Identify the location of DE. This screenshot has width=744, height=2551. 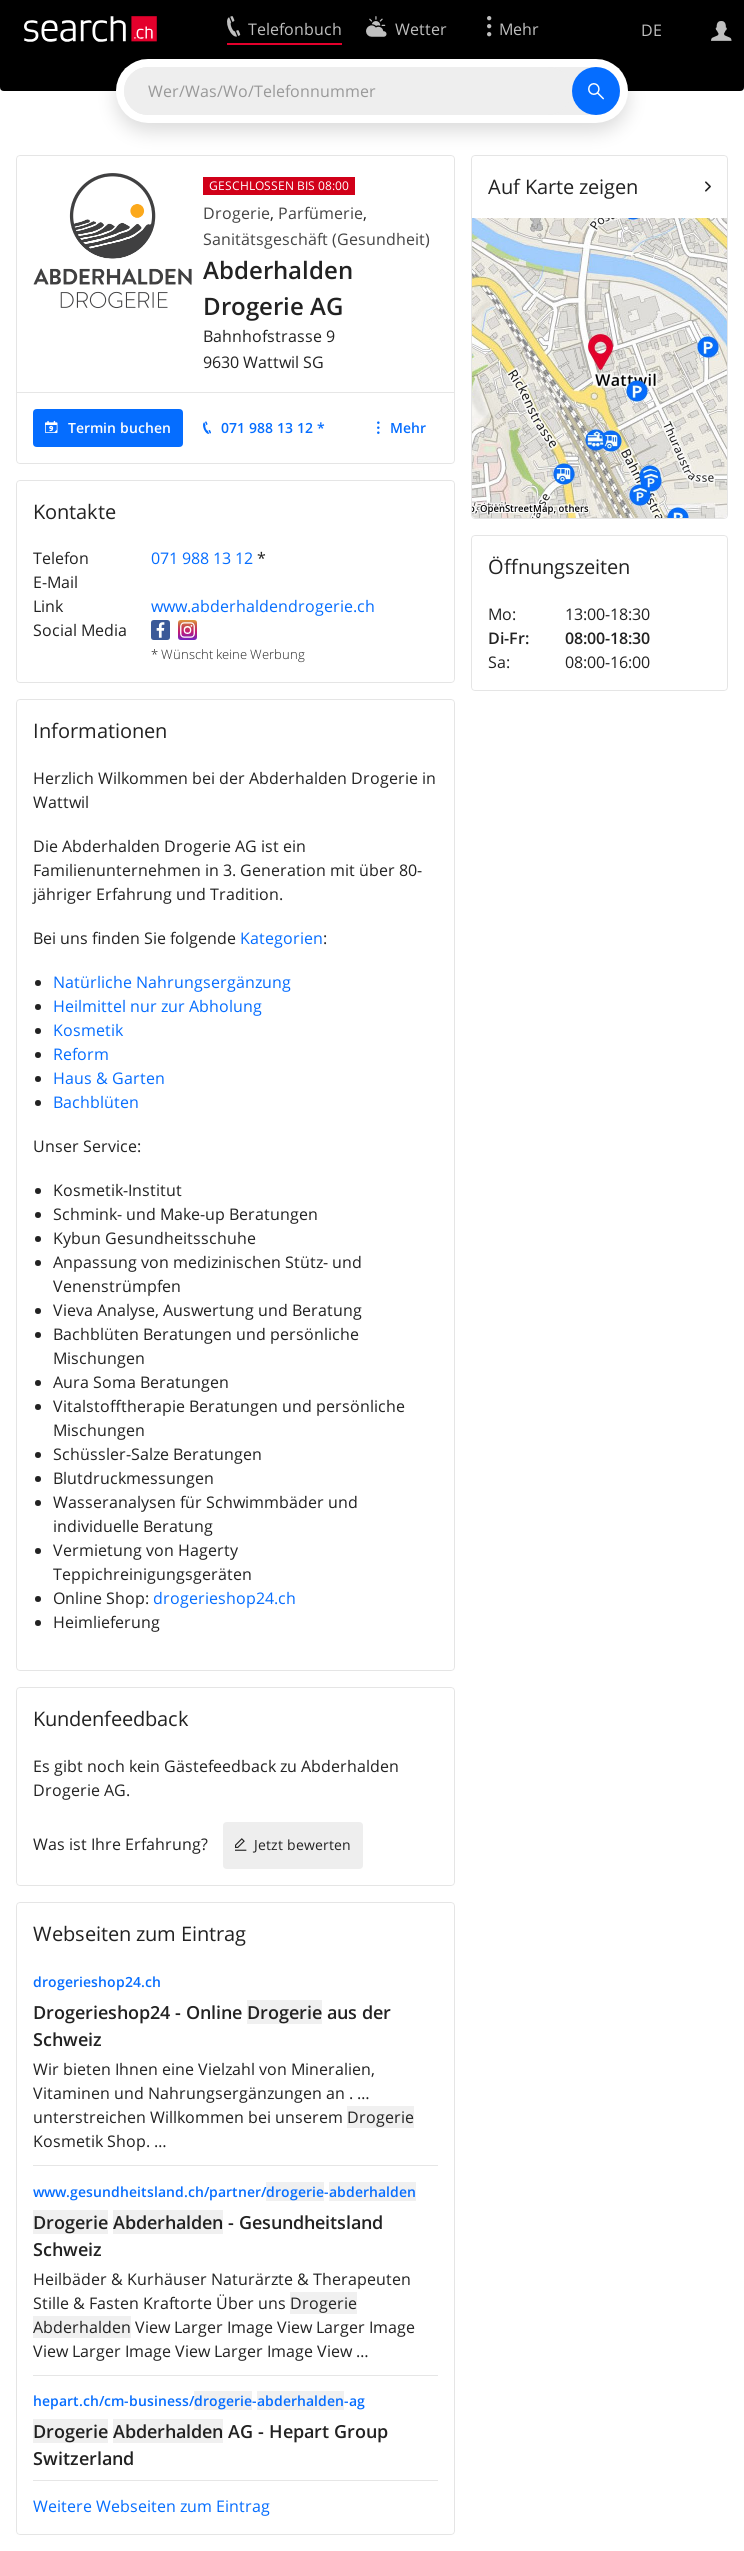
(651, 30).